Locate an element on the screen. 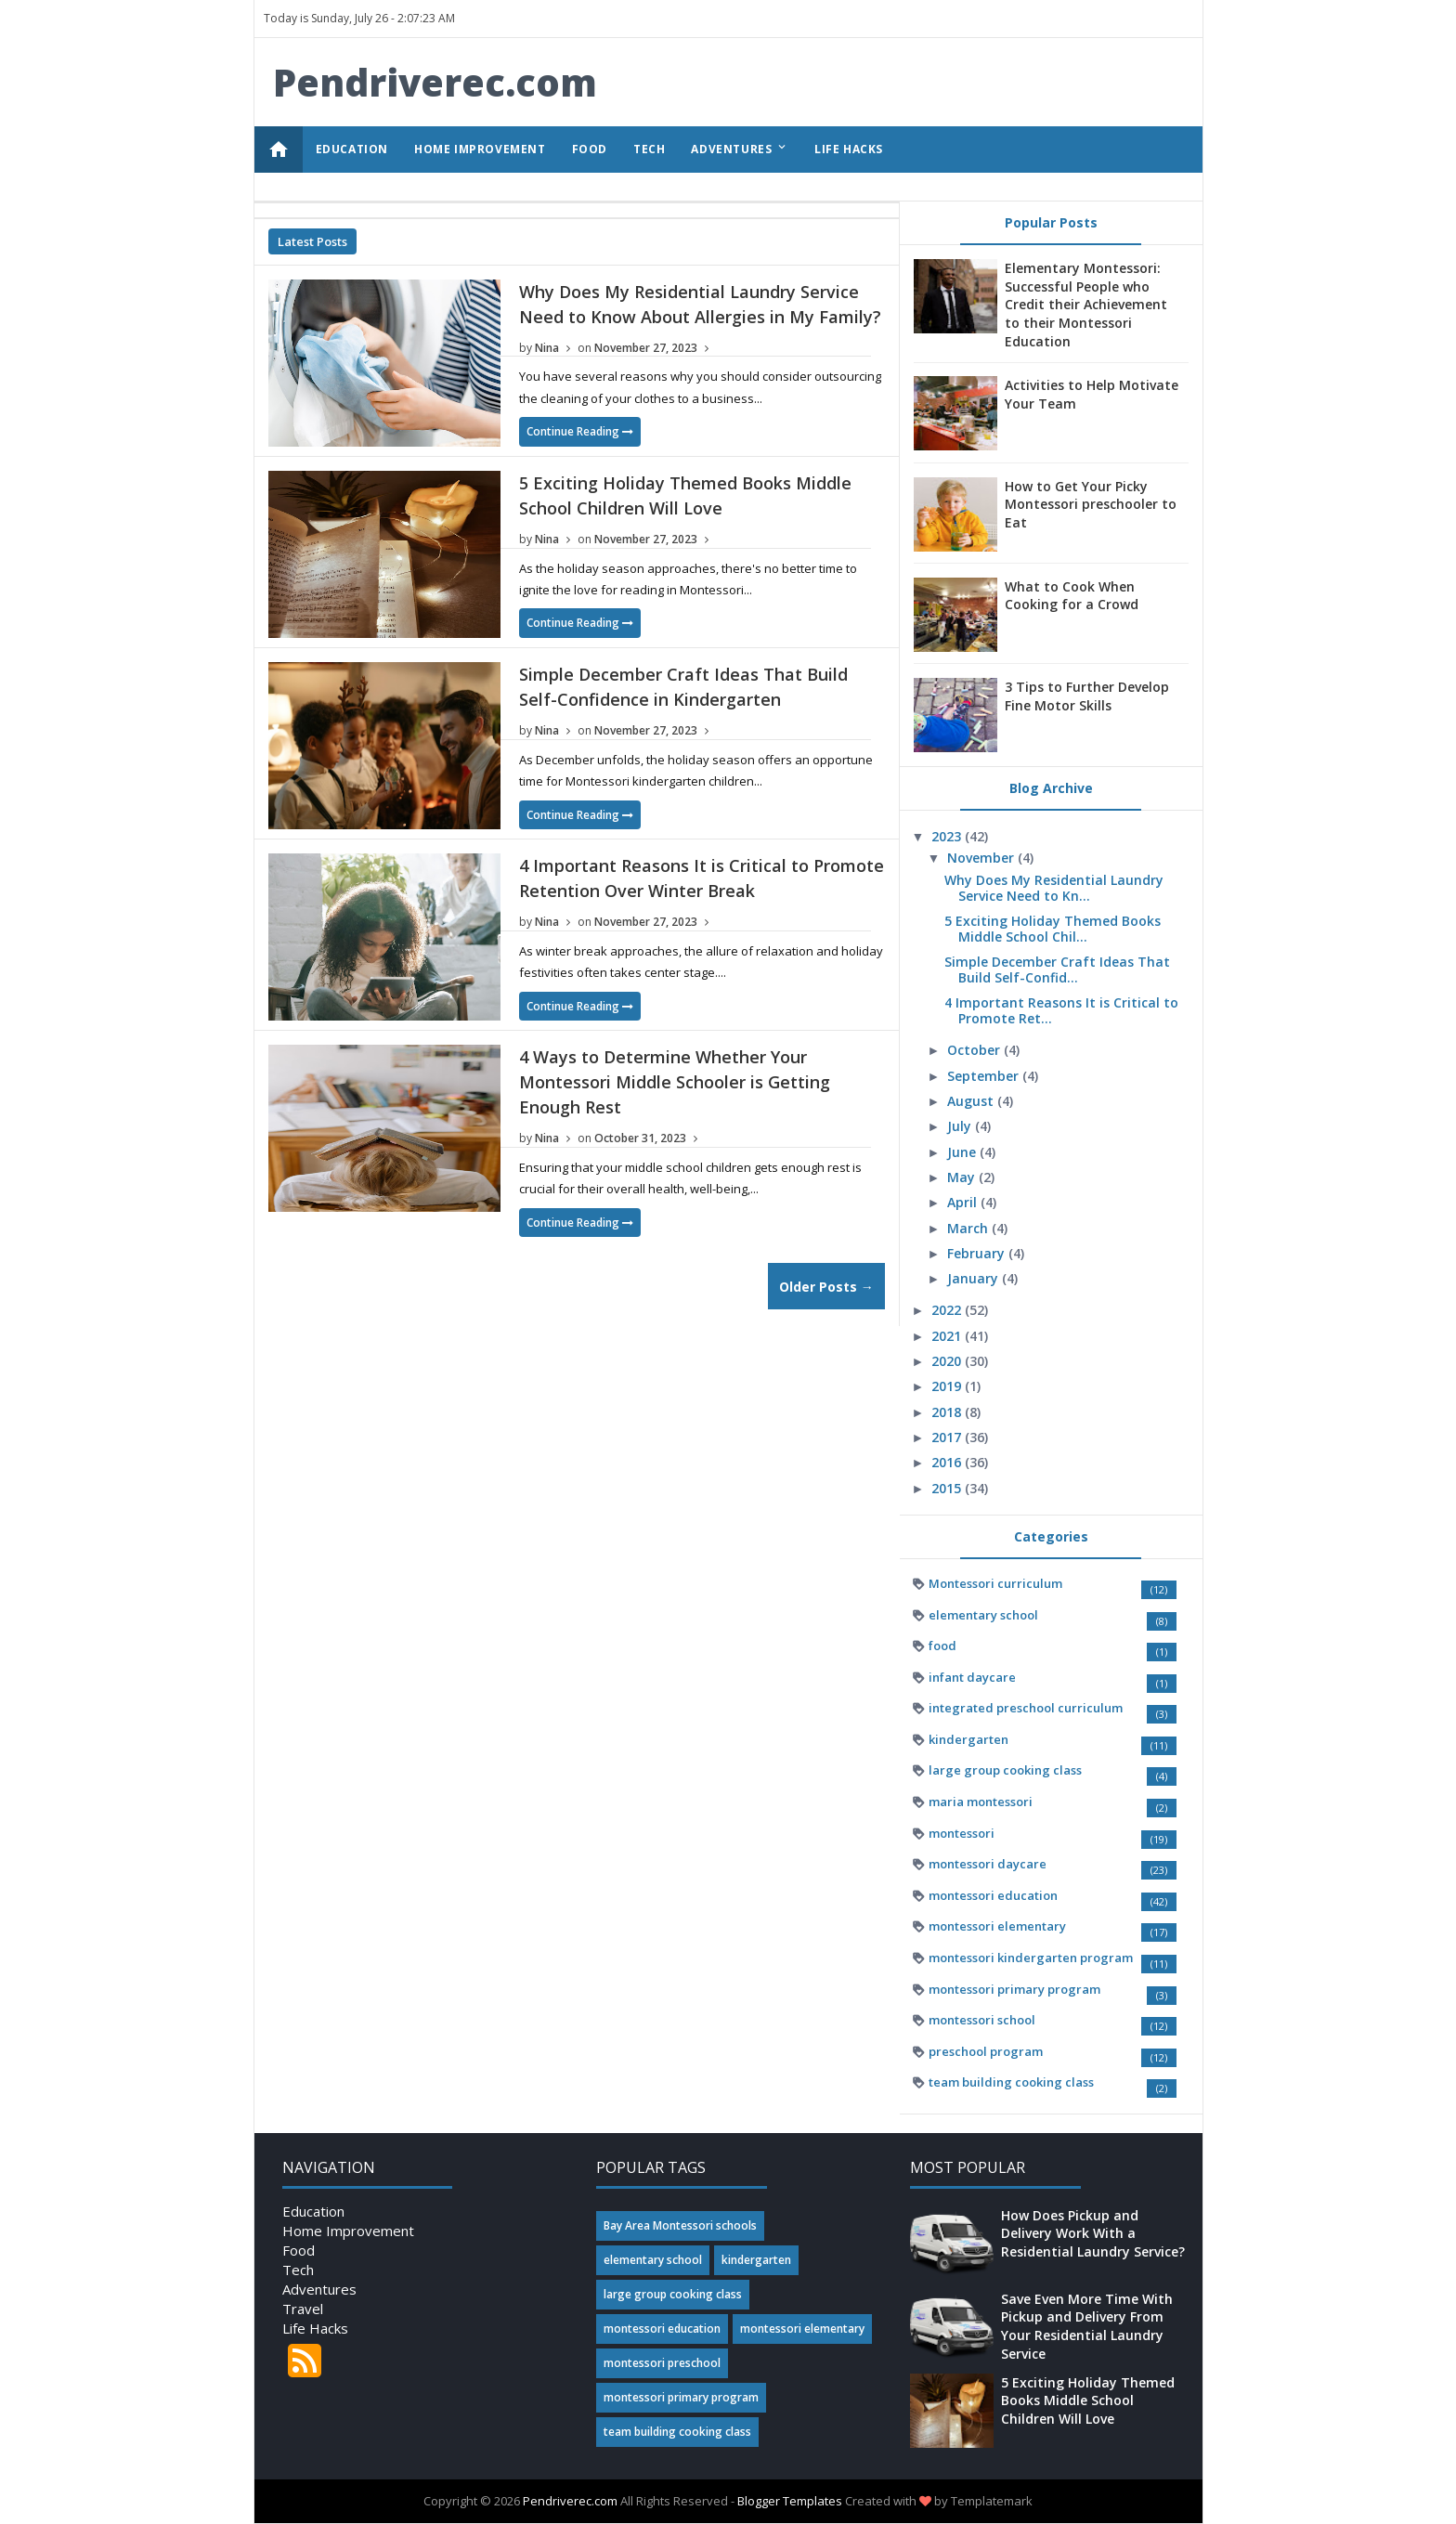 This screenshot has width=1456, height=2524. May is located at coordinates (963, 1177).